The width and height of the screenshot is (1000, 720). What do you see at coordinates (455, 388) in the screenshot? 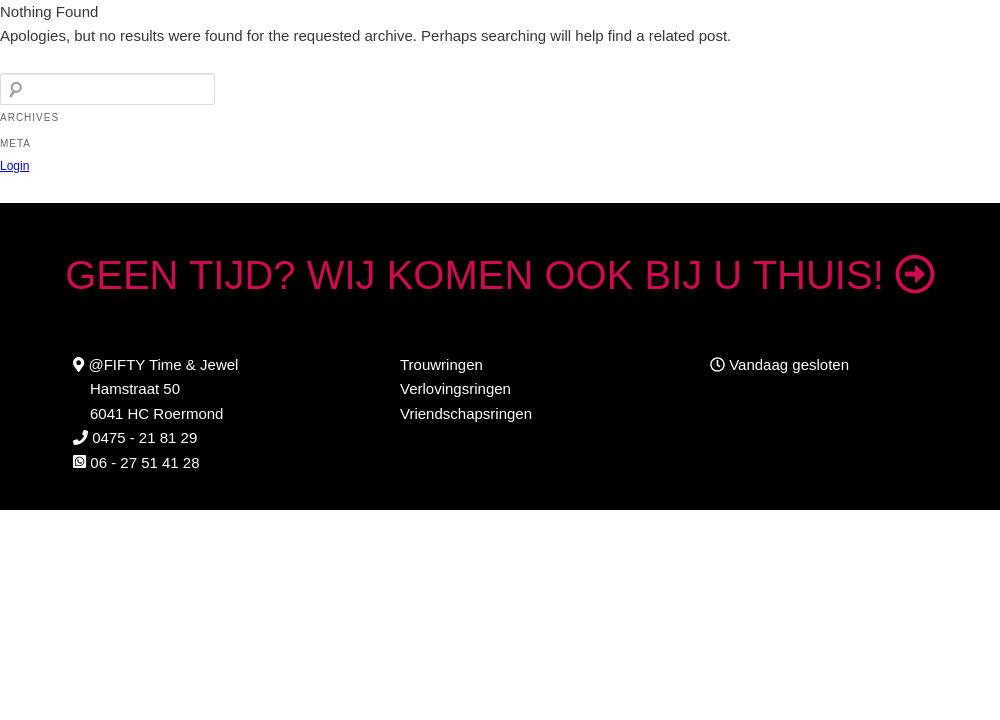
I see `Verlovingsringen` at bounding box center [455, 388].